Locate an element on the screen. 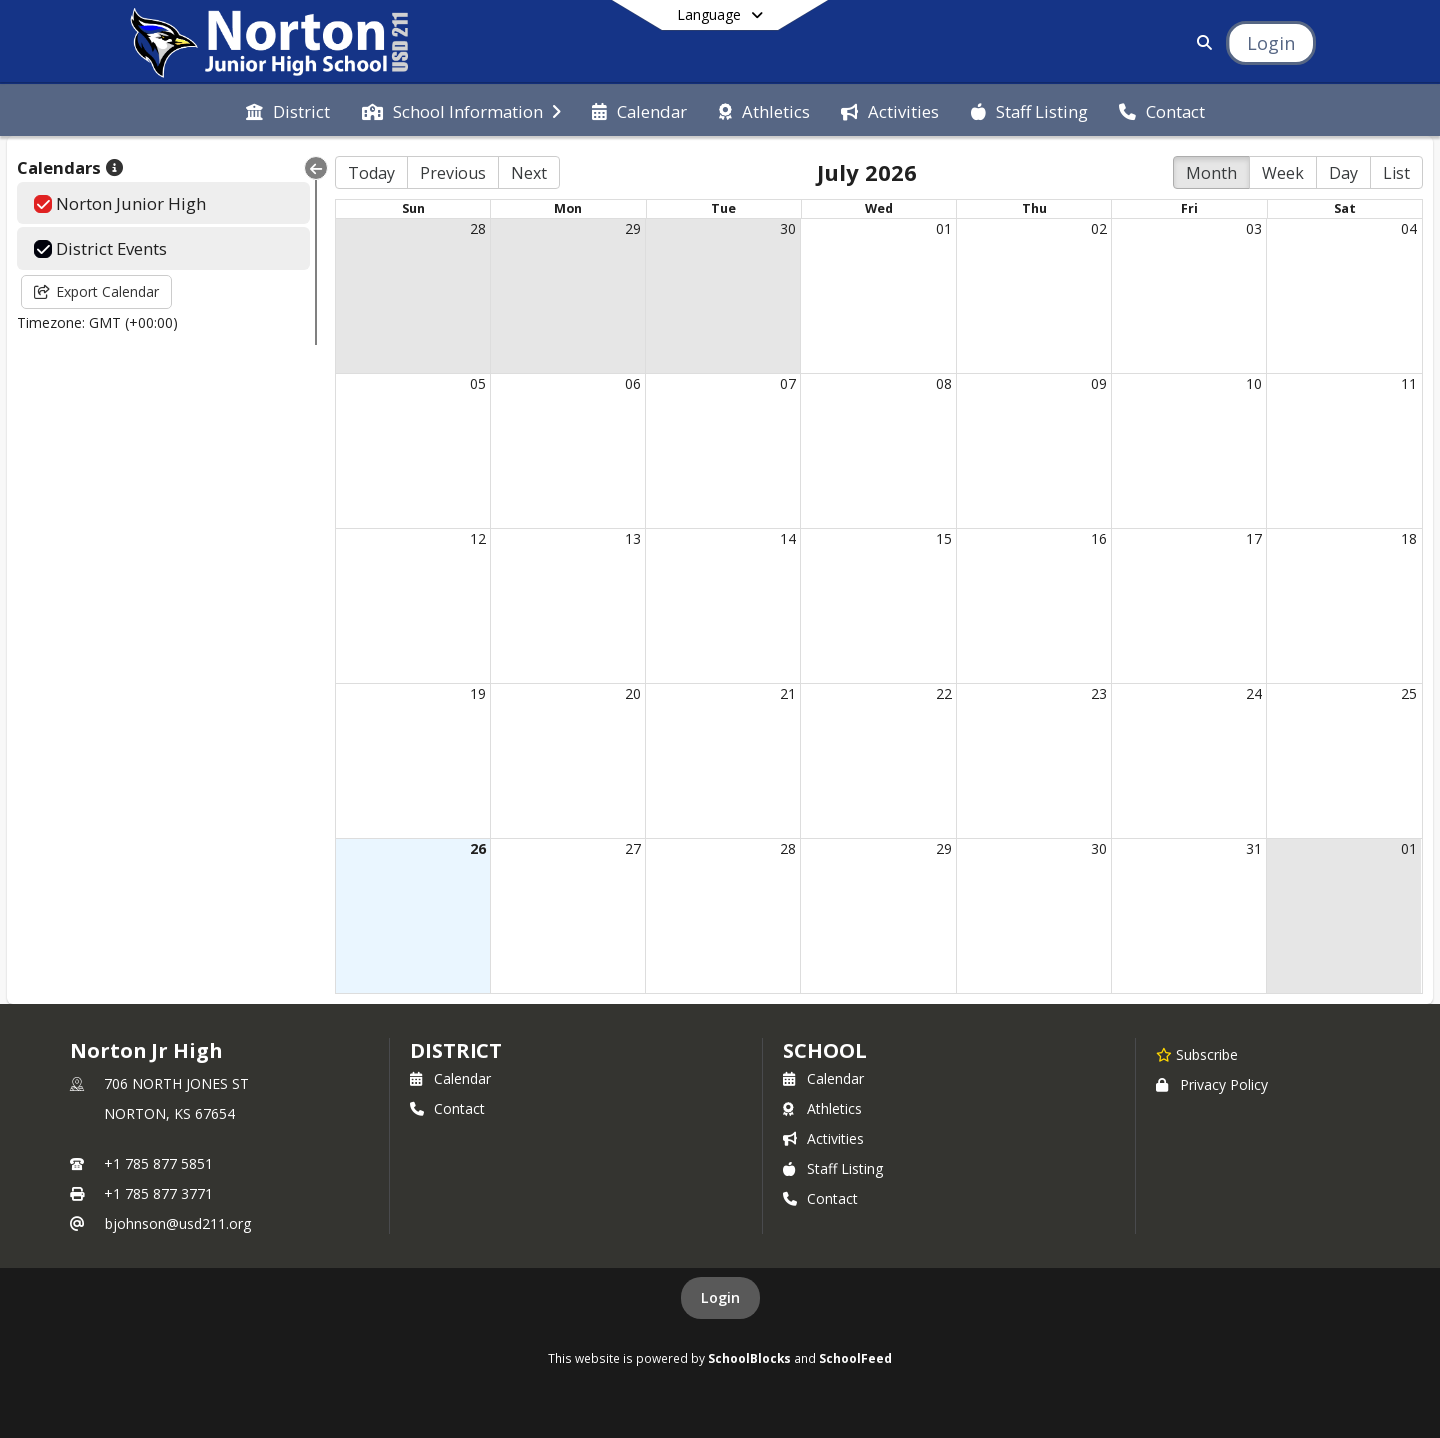 This screenshot has height=1438, width=1440. 17 is located at coordinates (1254, 538).